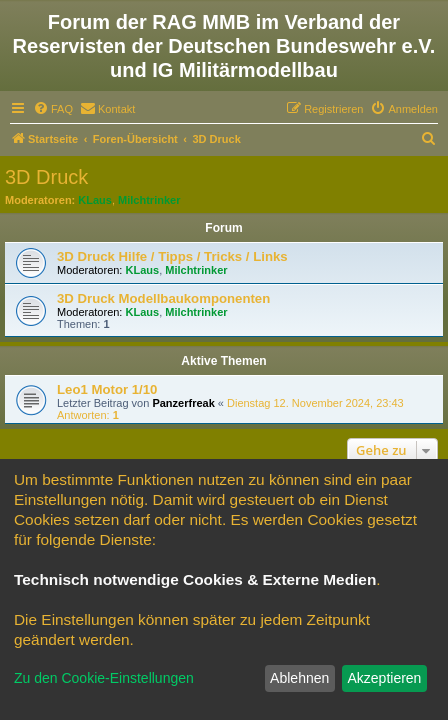 The height and width of the screenshot is (720, 448). What do you see at coordinates (46, 177) in the screenshot?
I see `3D Druck` at bounding box center [46, 177].